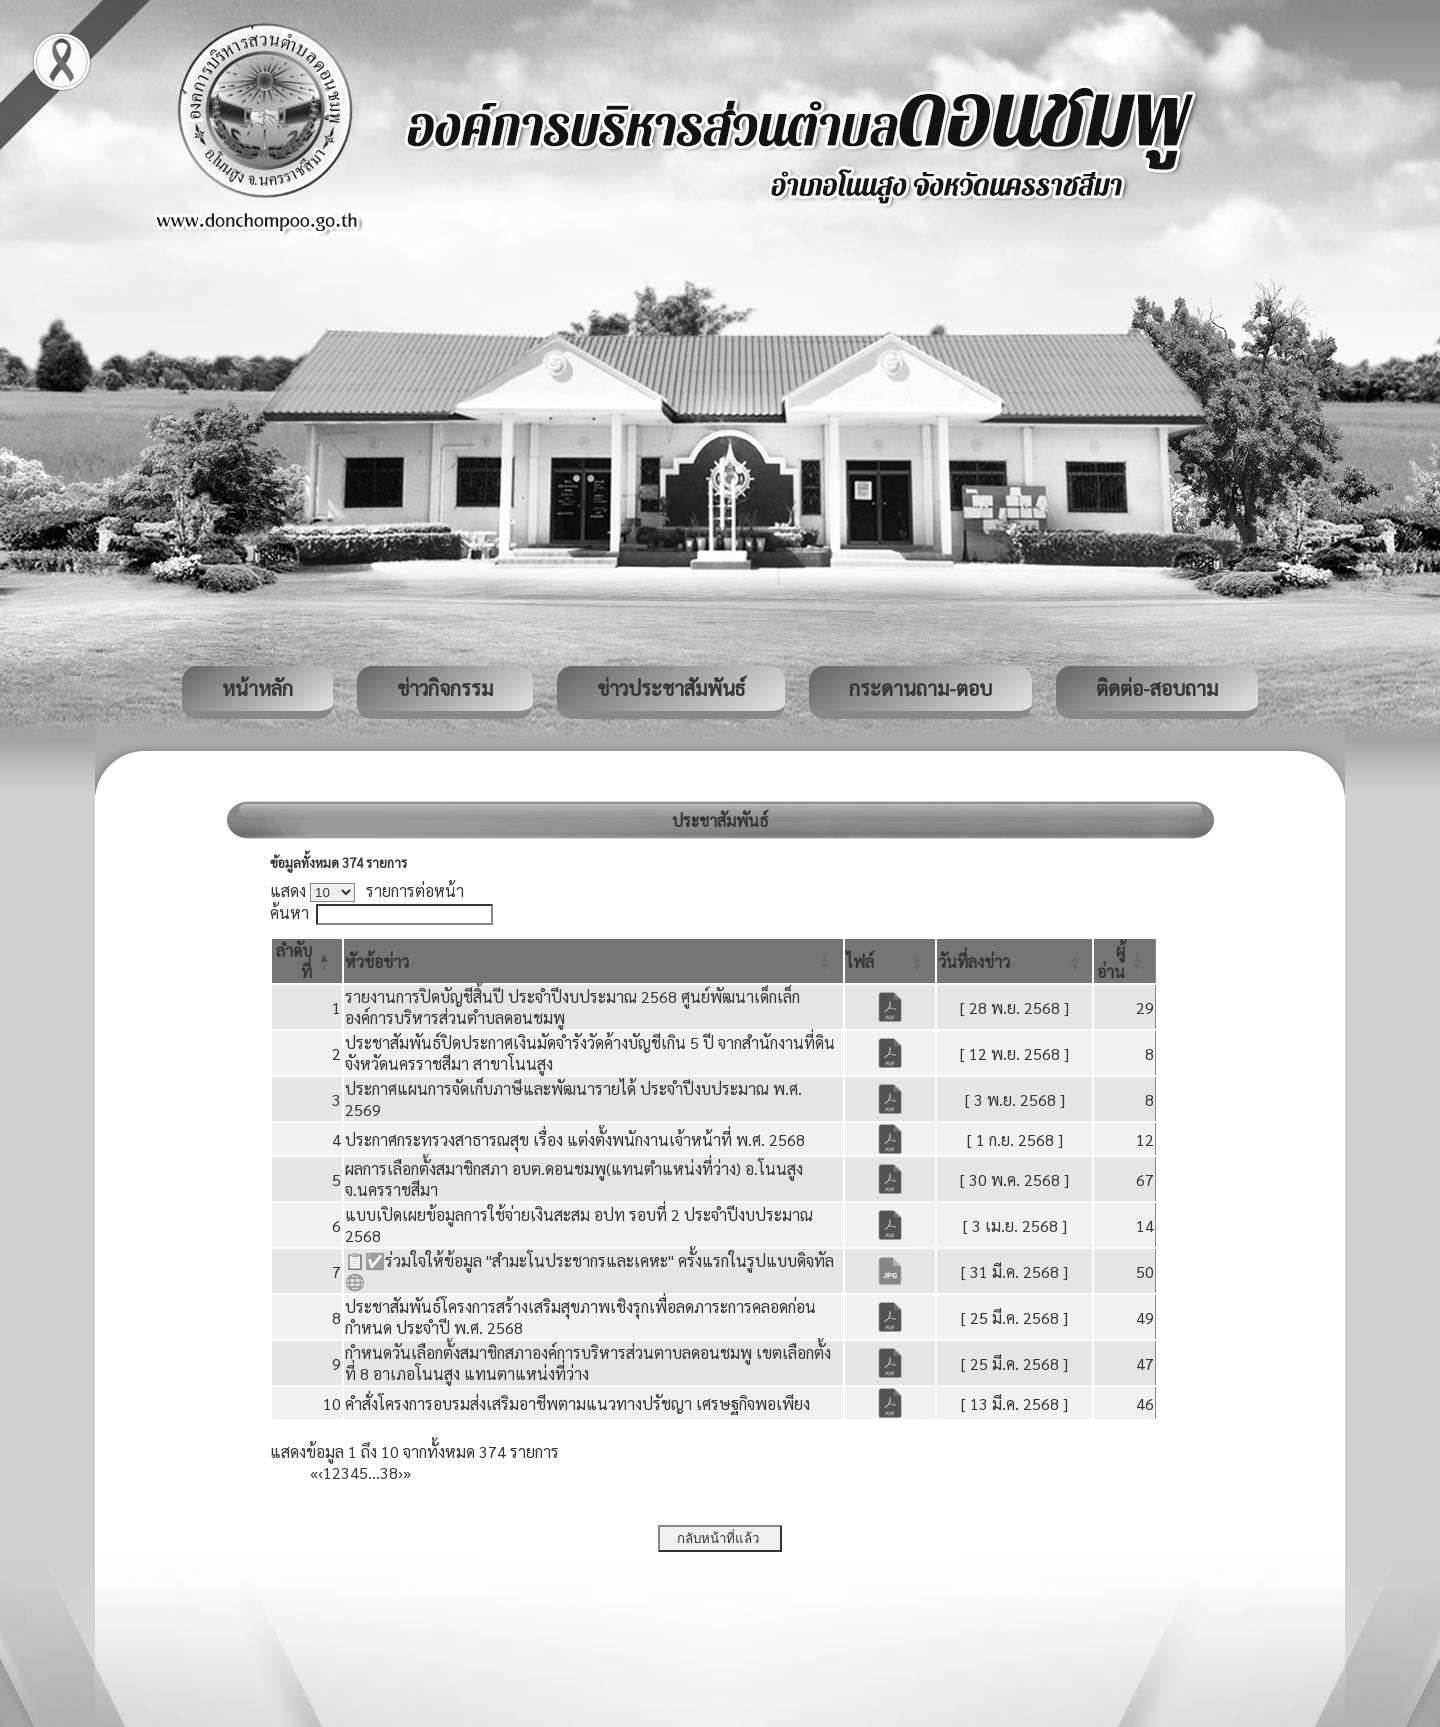  I want to click on ประกาศกระทรวงสาธารณสุข เรื่อง แต่งตั้งพนักงานเจ้าหน้าที่ พ.ศ. 2568, so click(575, 1139).